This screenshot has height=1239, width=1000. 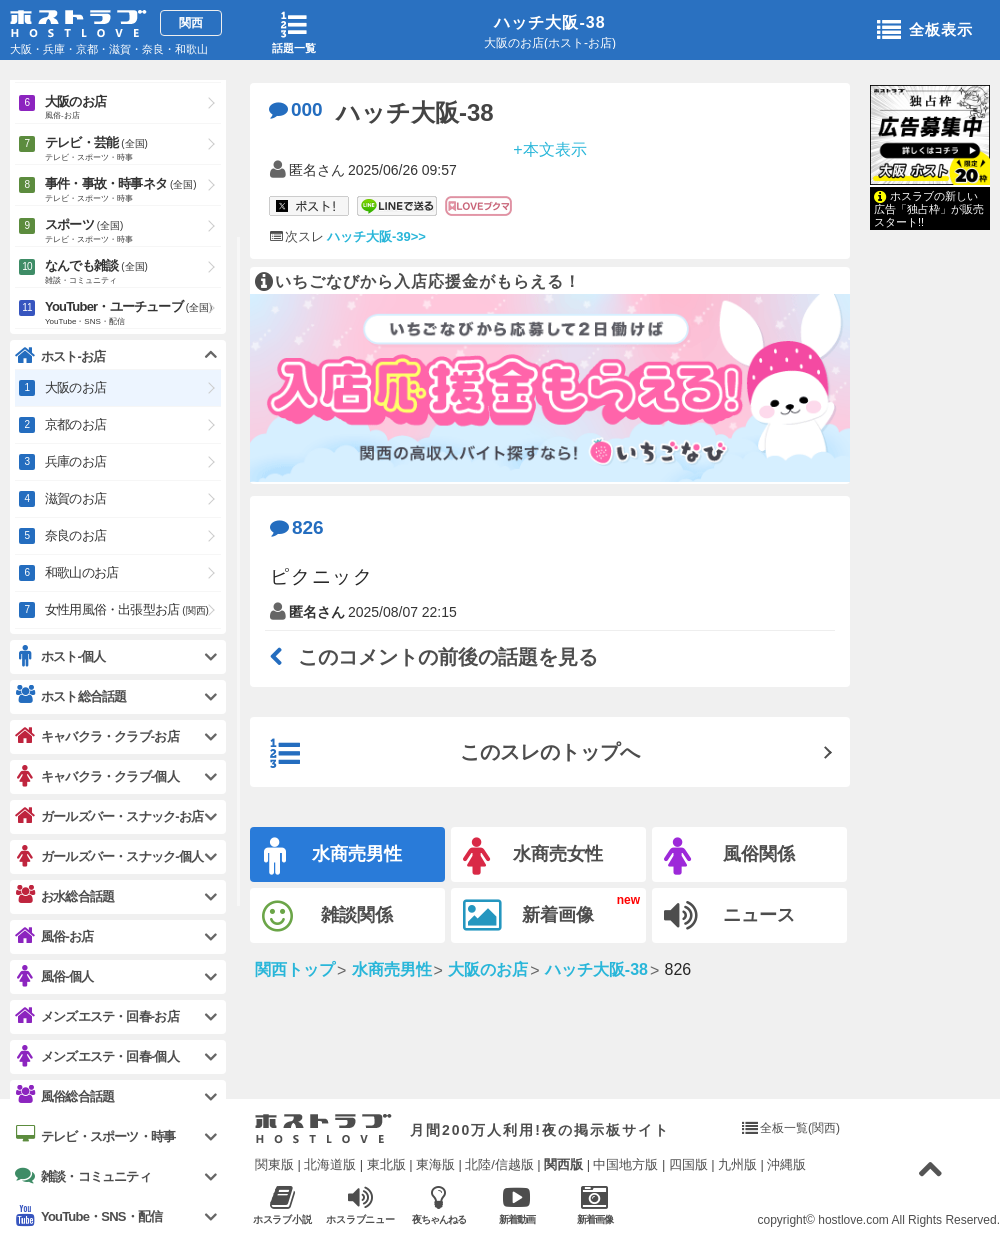 I want to click on 兵庫のお店, so click(x=75, y=461).